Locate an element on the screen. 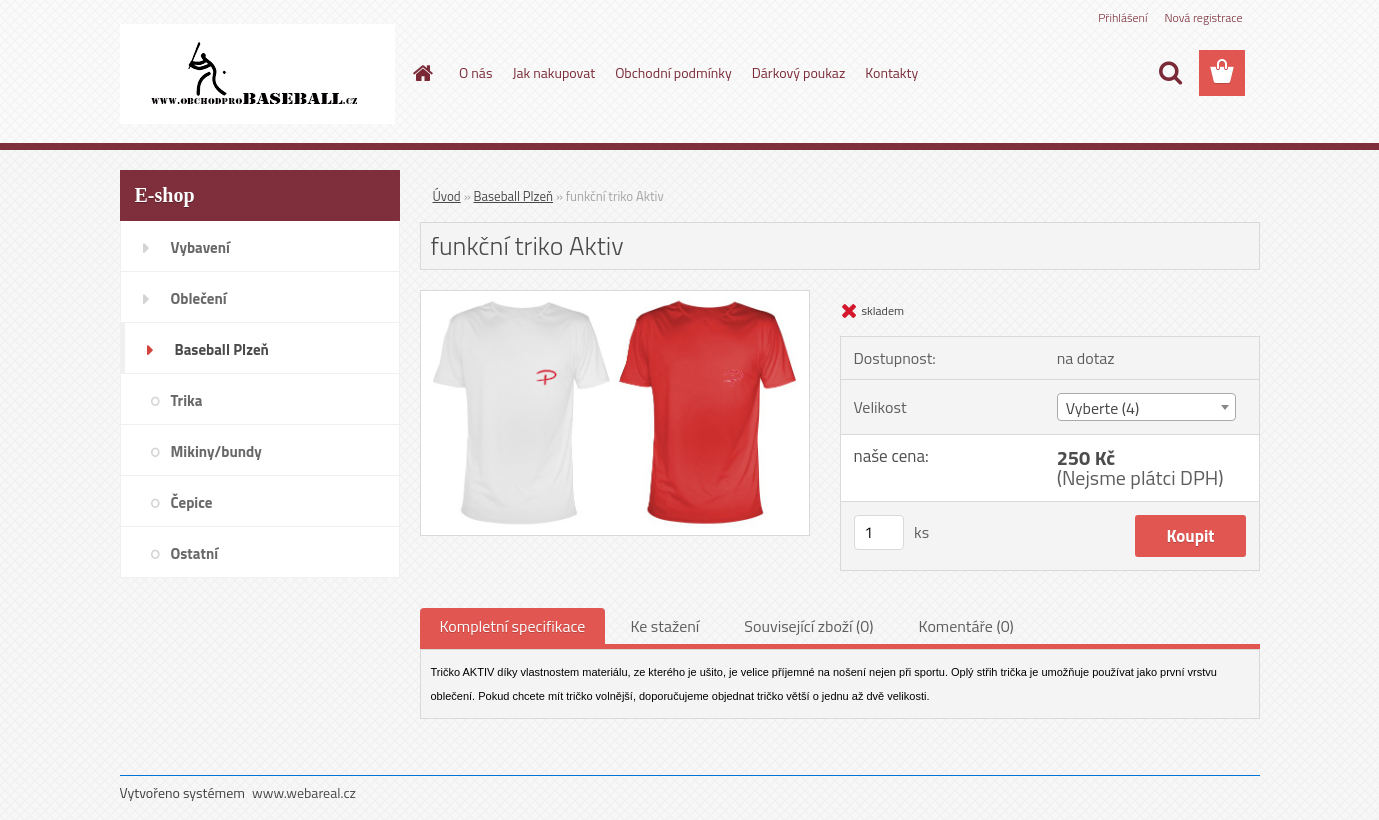  Vyberte (4) [textbox] is located at coordinates (1103, 408).